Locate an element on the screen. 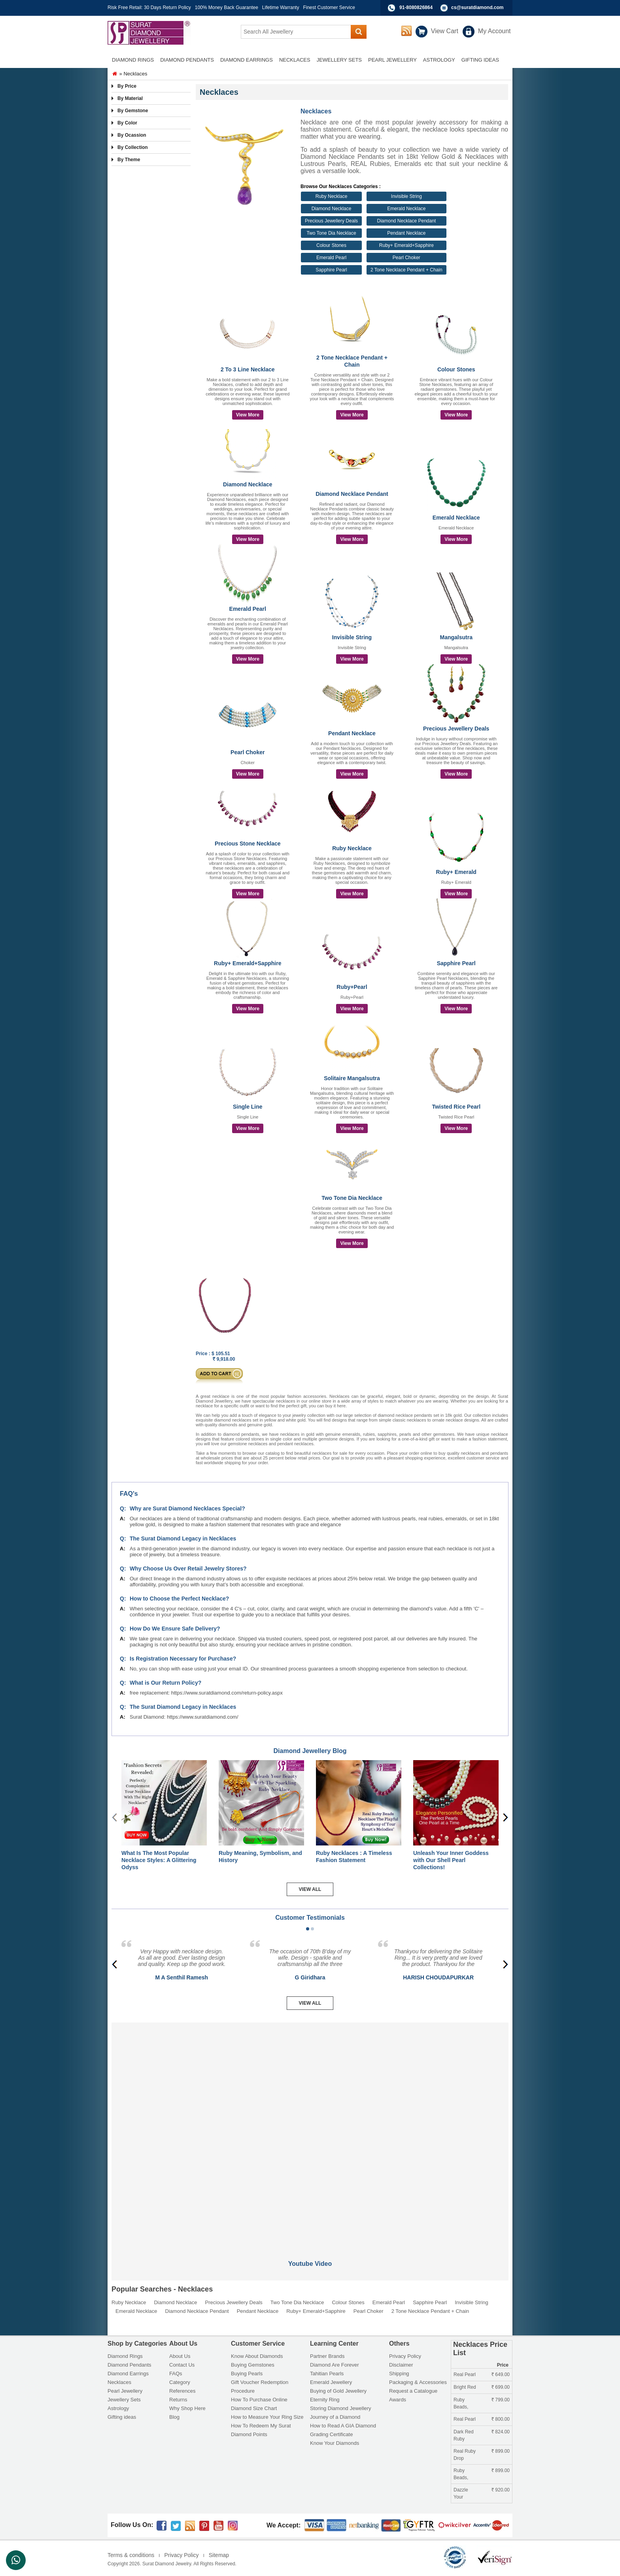 The image size is (620, 2576). Diamond Necklace Pendant is located at coordinates (406, 221).